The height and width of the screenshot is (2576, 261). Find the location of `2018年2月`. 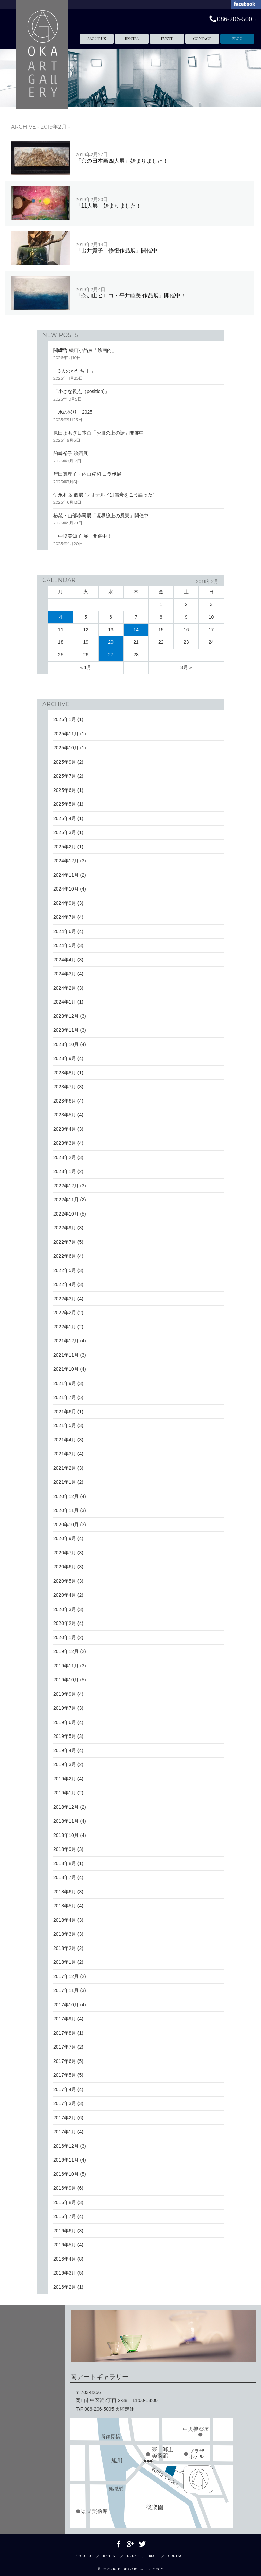

2018年2月 is located at coordinates (64, 1948).